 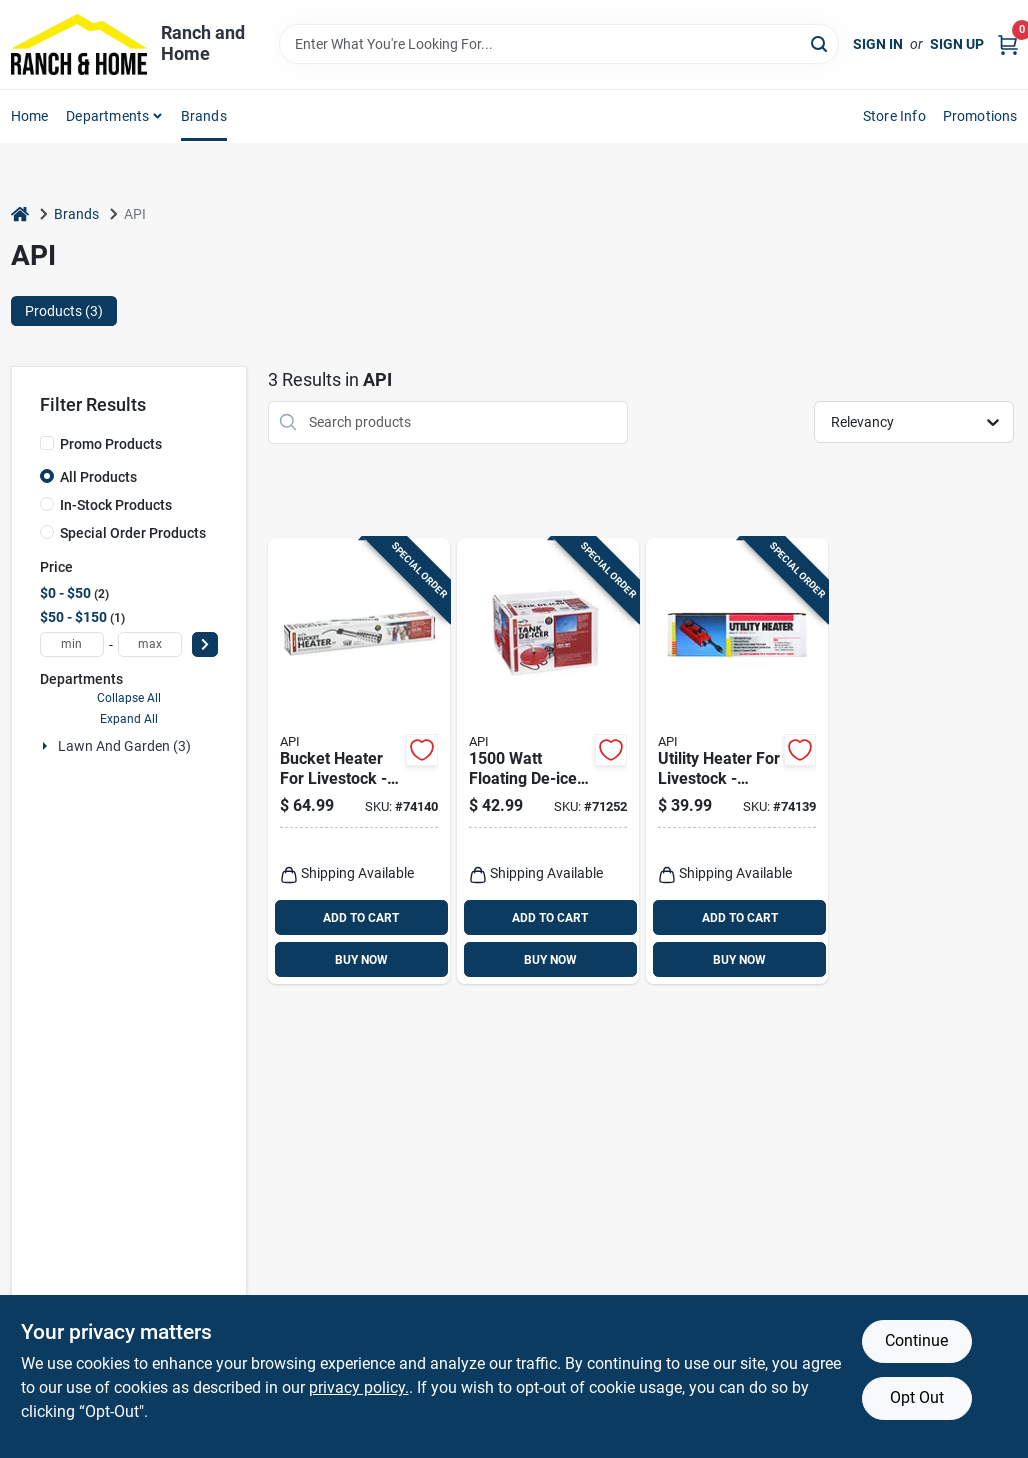 I want to click on [min price], so click(x=72, y=644).